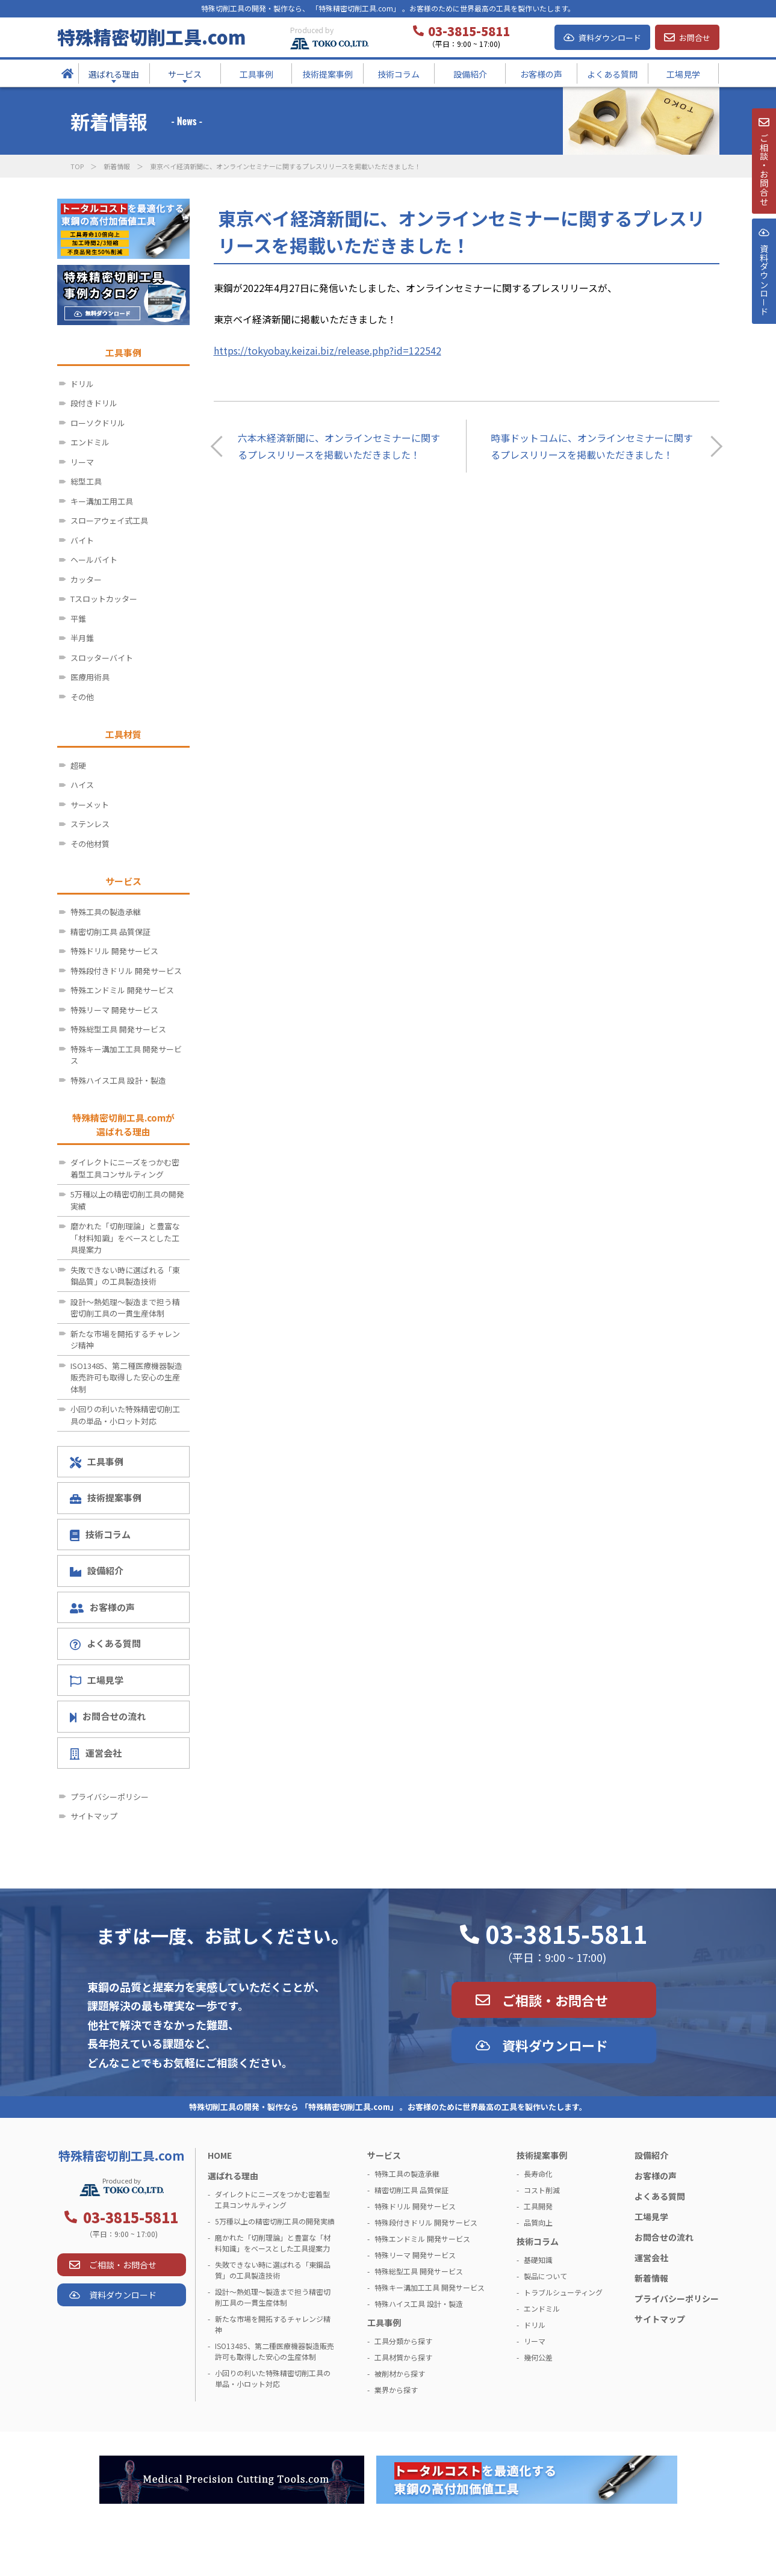  I want to click on 工具分類から探す, so click(403, 2341).